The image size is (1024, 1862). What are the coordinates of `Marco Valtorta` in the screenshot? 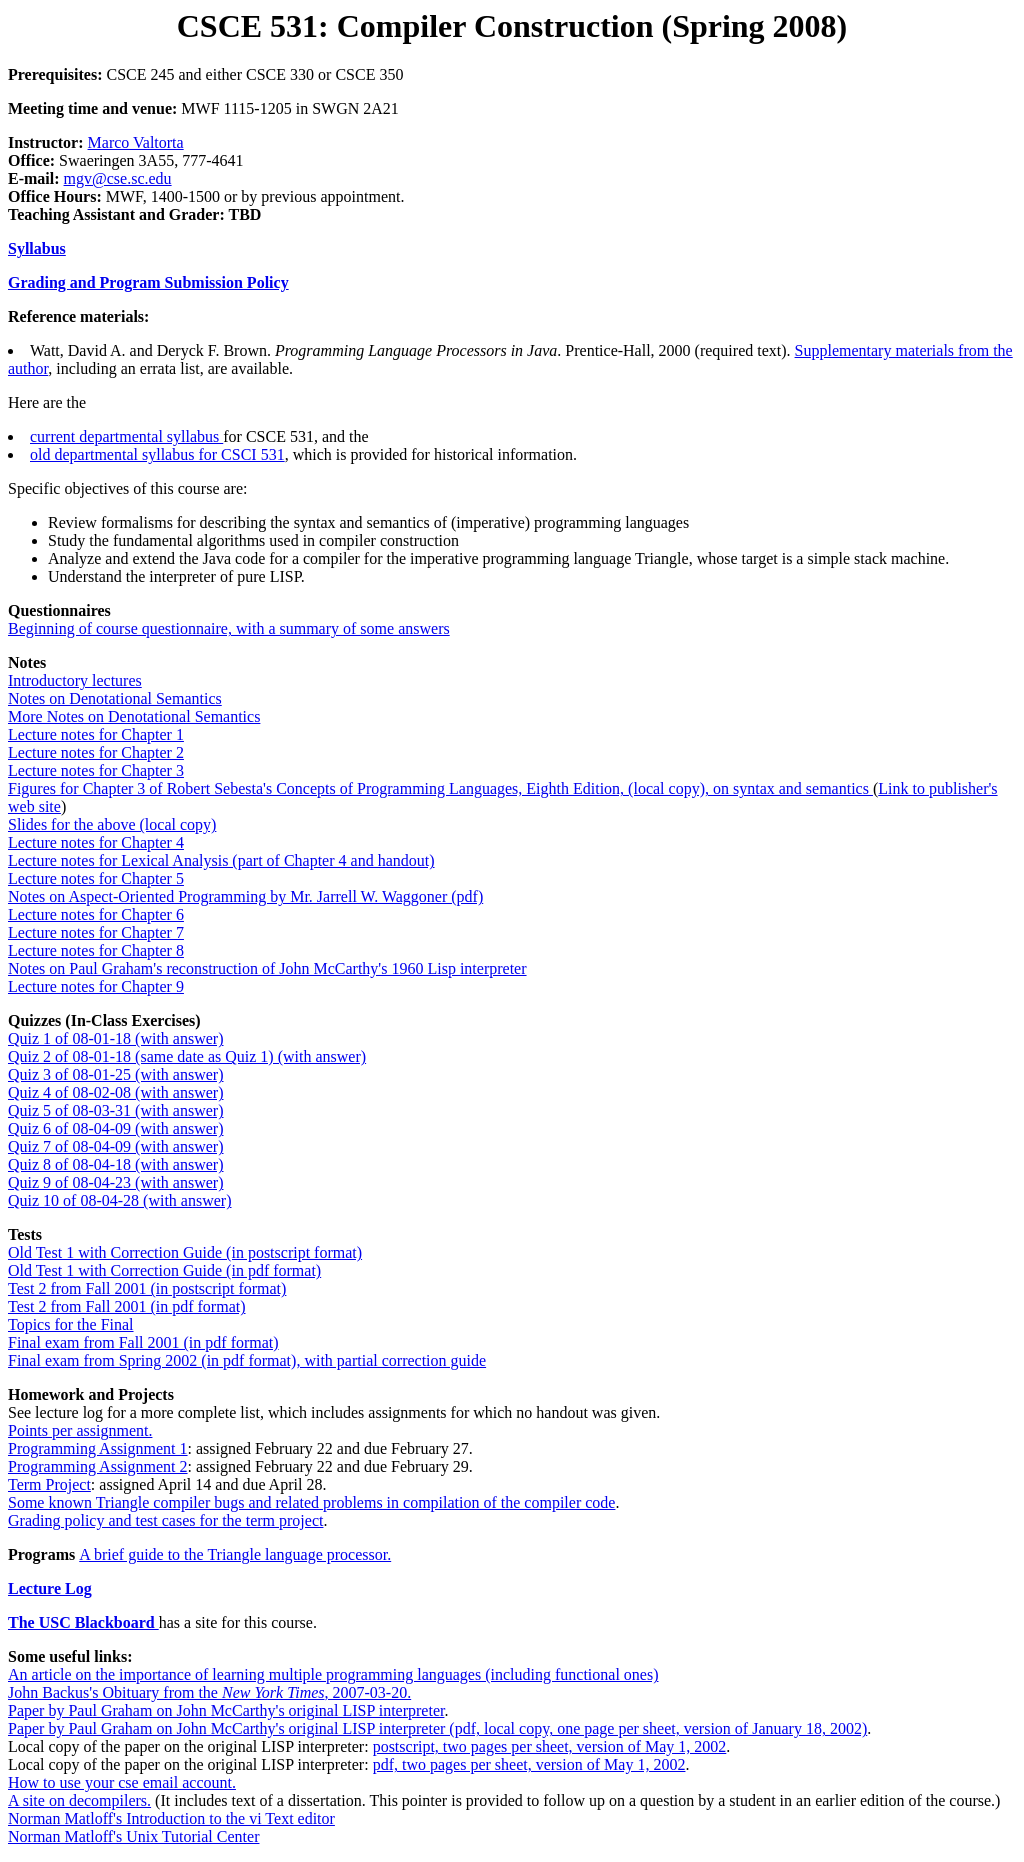 It's located at (136, 142).